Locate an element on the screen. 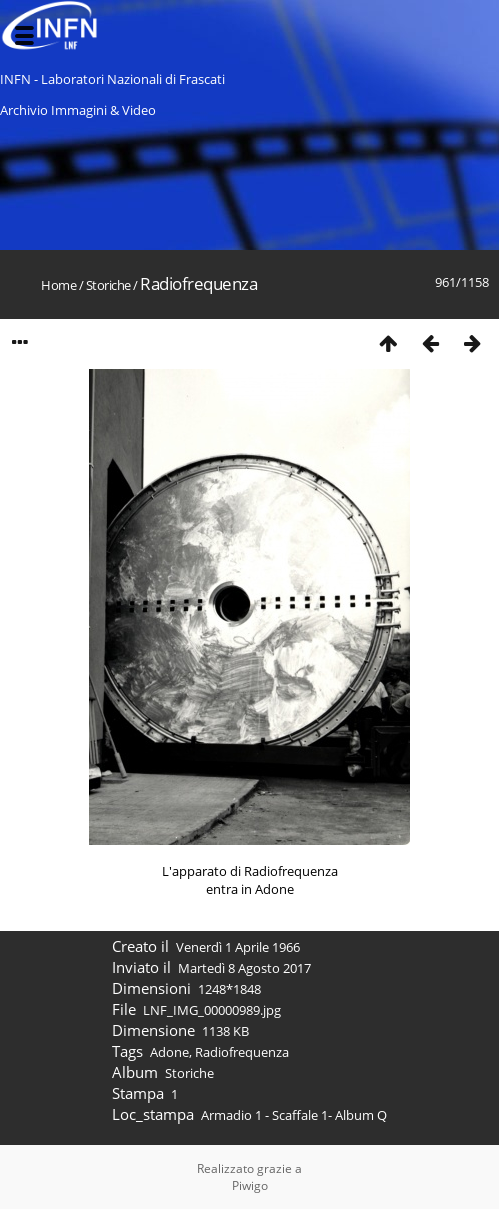 The image size is (499, 1209). Home is located at coordinates (58, 285).